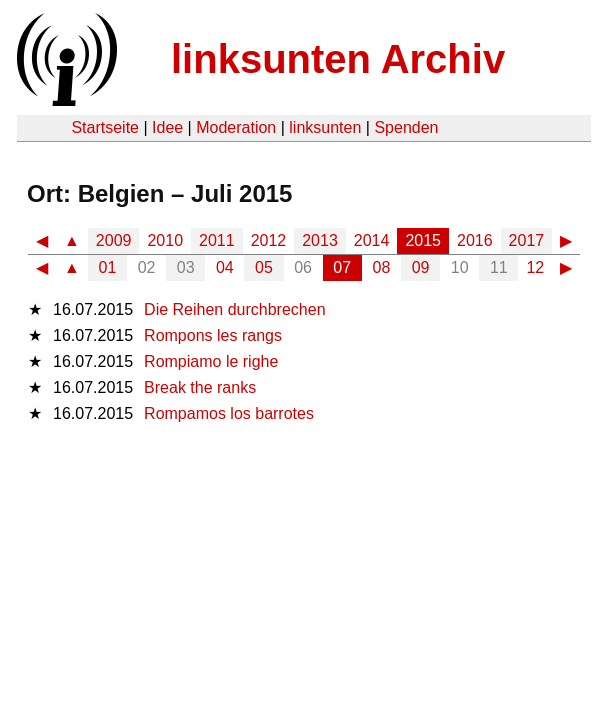 Image resolution: width=608 pixels, height=720 pixels. What do you see at coordinates (114, 240) in the screenshot?
I see `2009` at bounding box center [114, 240].